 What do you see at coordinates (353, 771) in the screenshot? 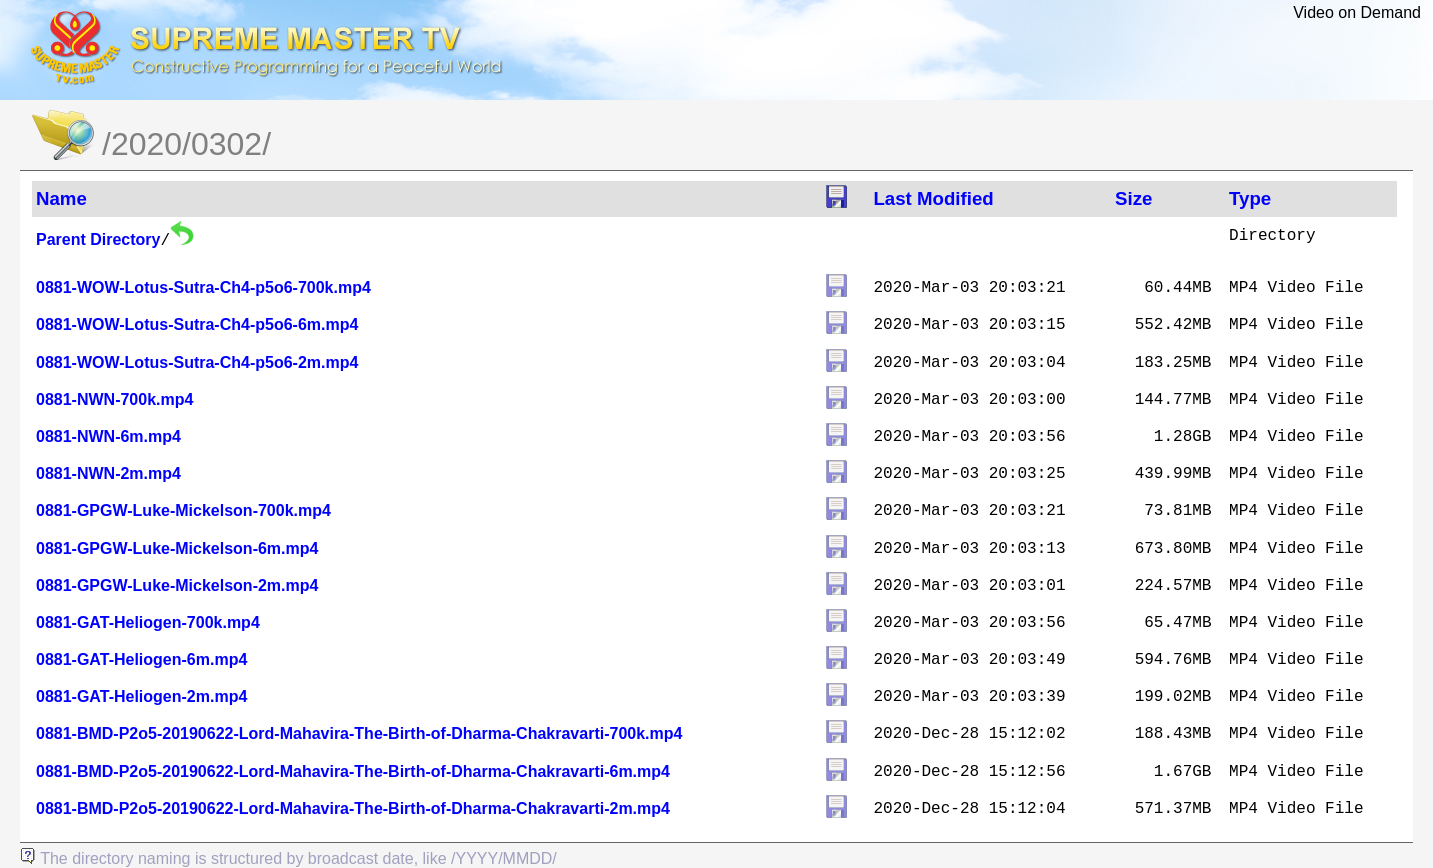
I see `0881-BMD-P2o5-20190622-Lord-Mahavira-The-Birth-of-Dharma-Chakravarti-6m.mp4` at bounding box center [353, 771].